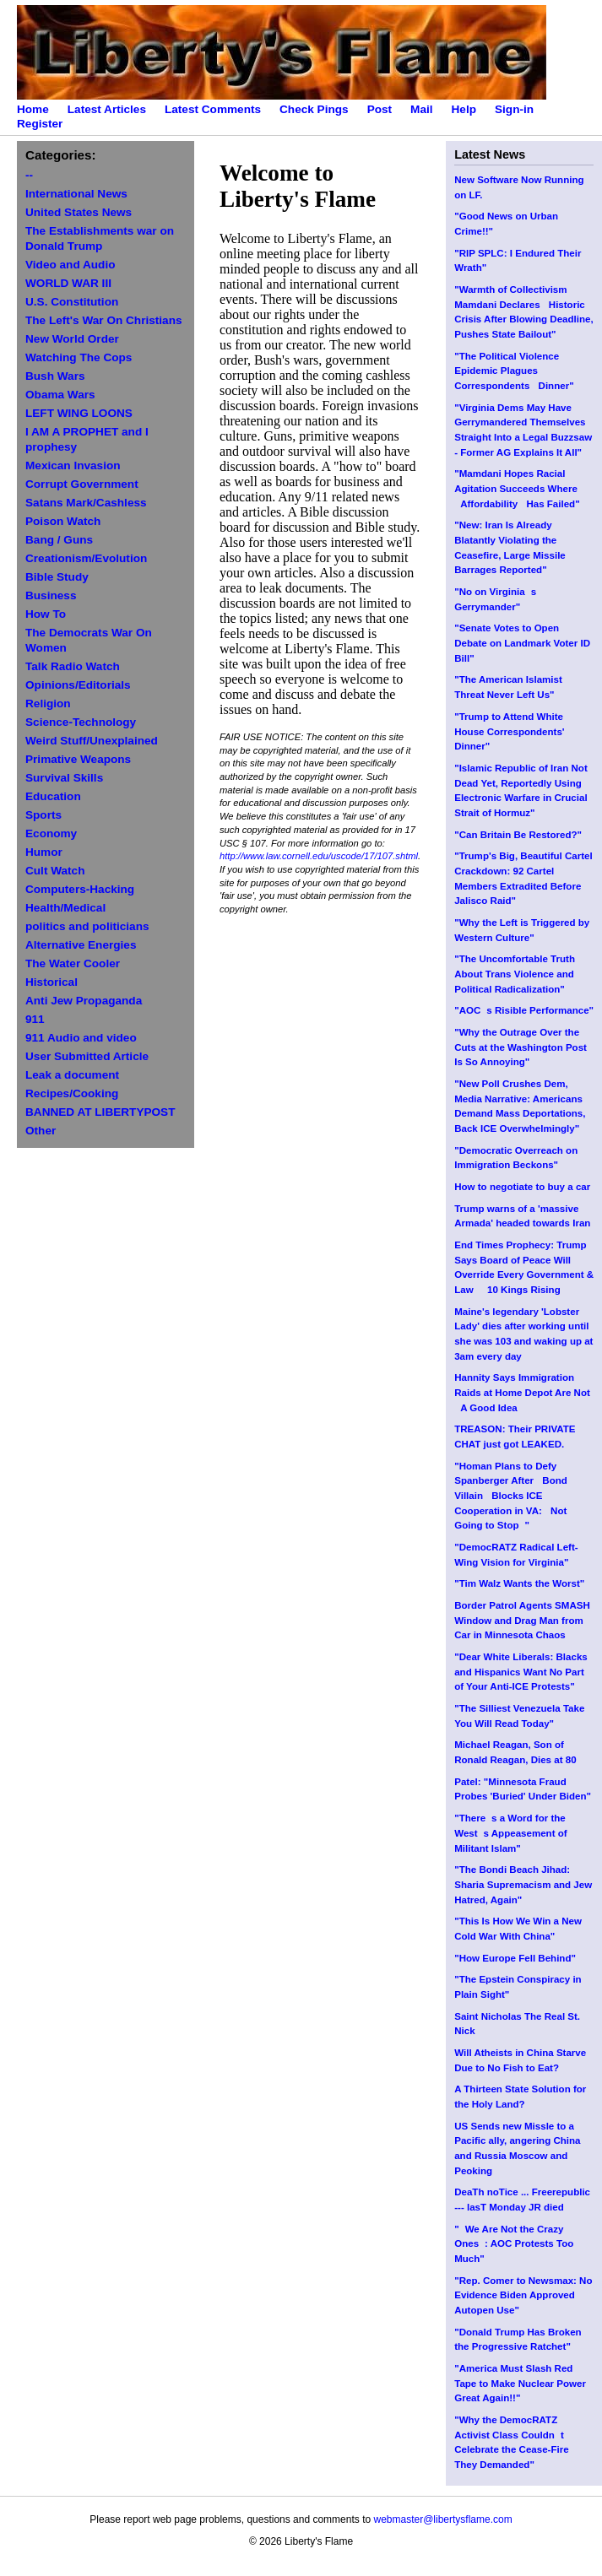 Image resolution: width=602 pixels, height=2576 pixels. I want to click on Sports, so click(43, 815).